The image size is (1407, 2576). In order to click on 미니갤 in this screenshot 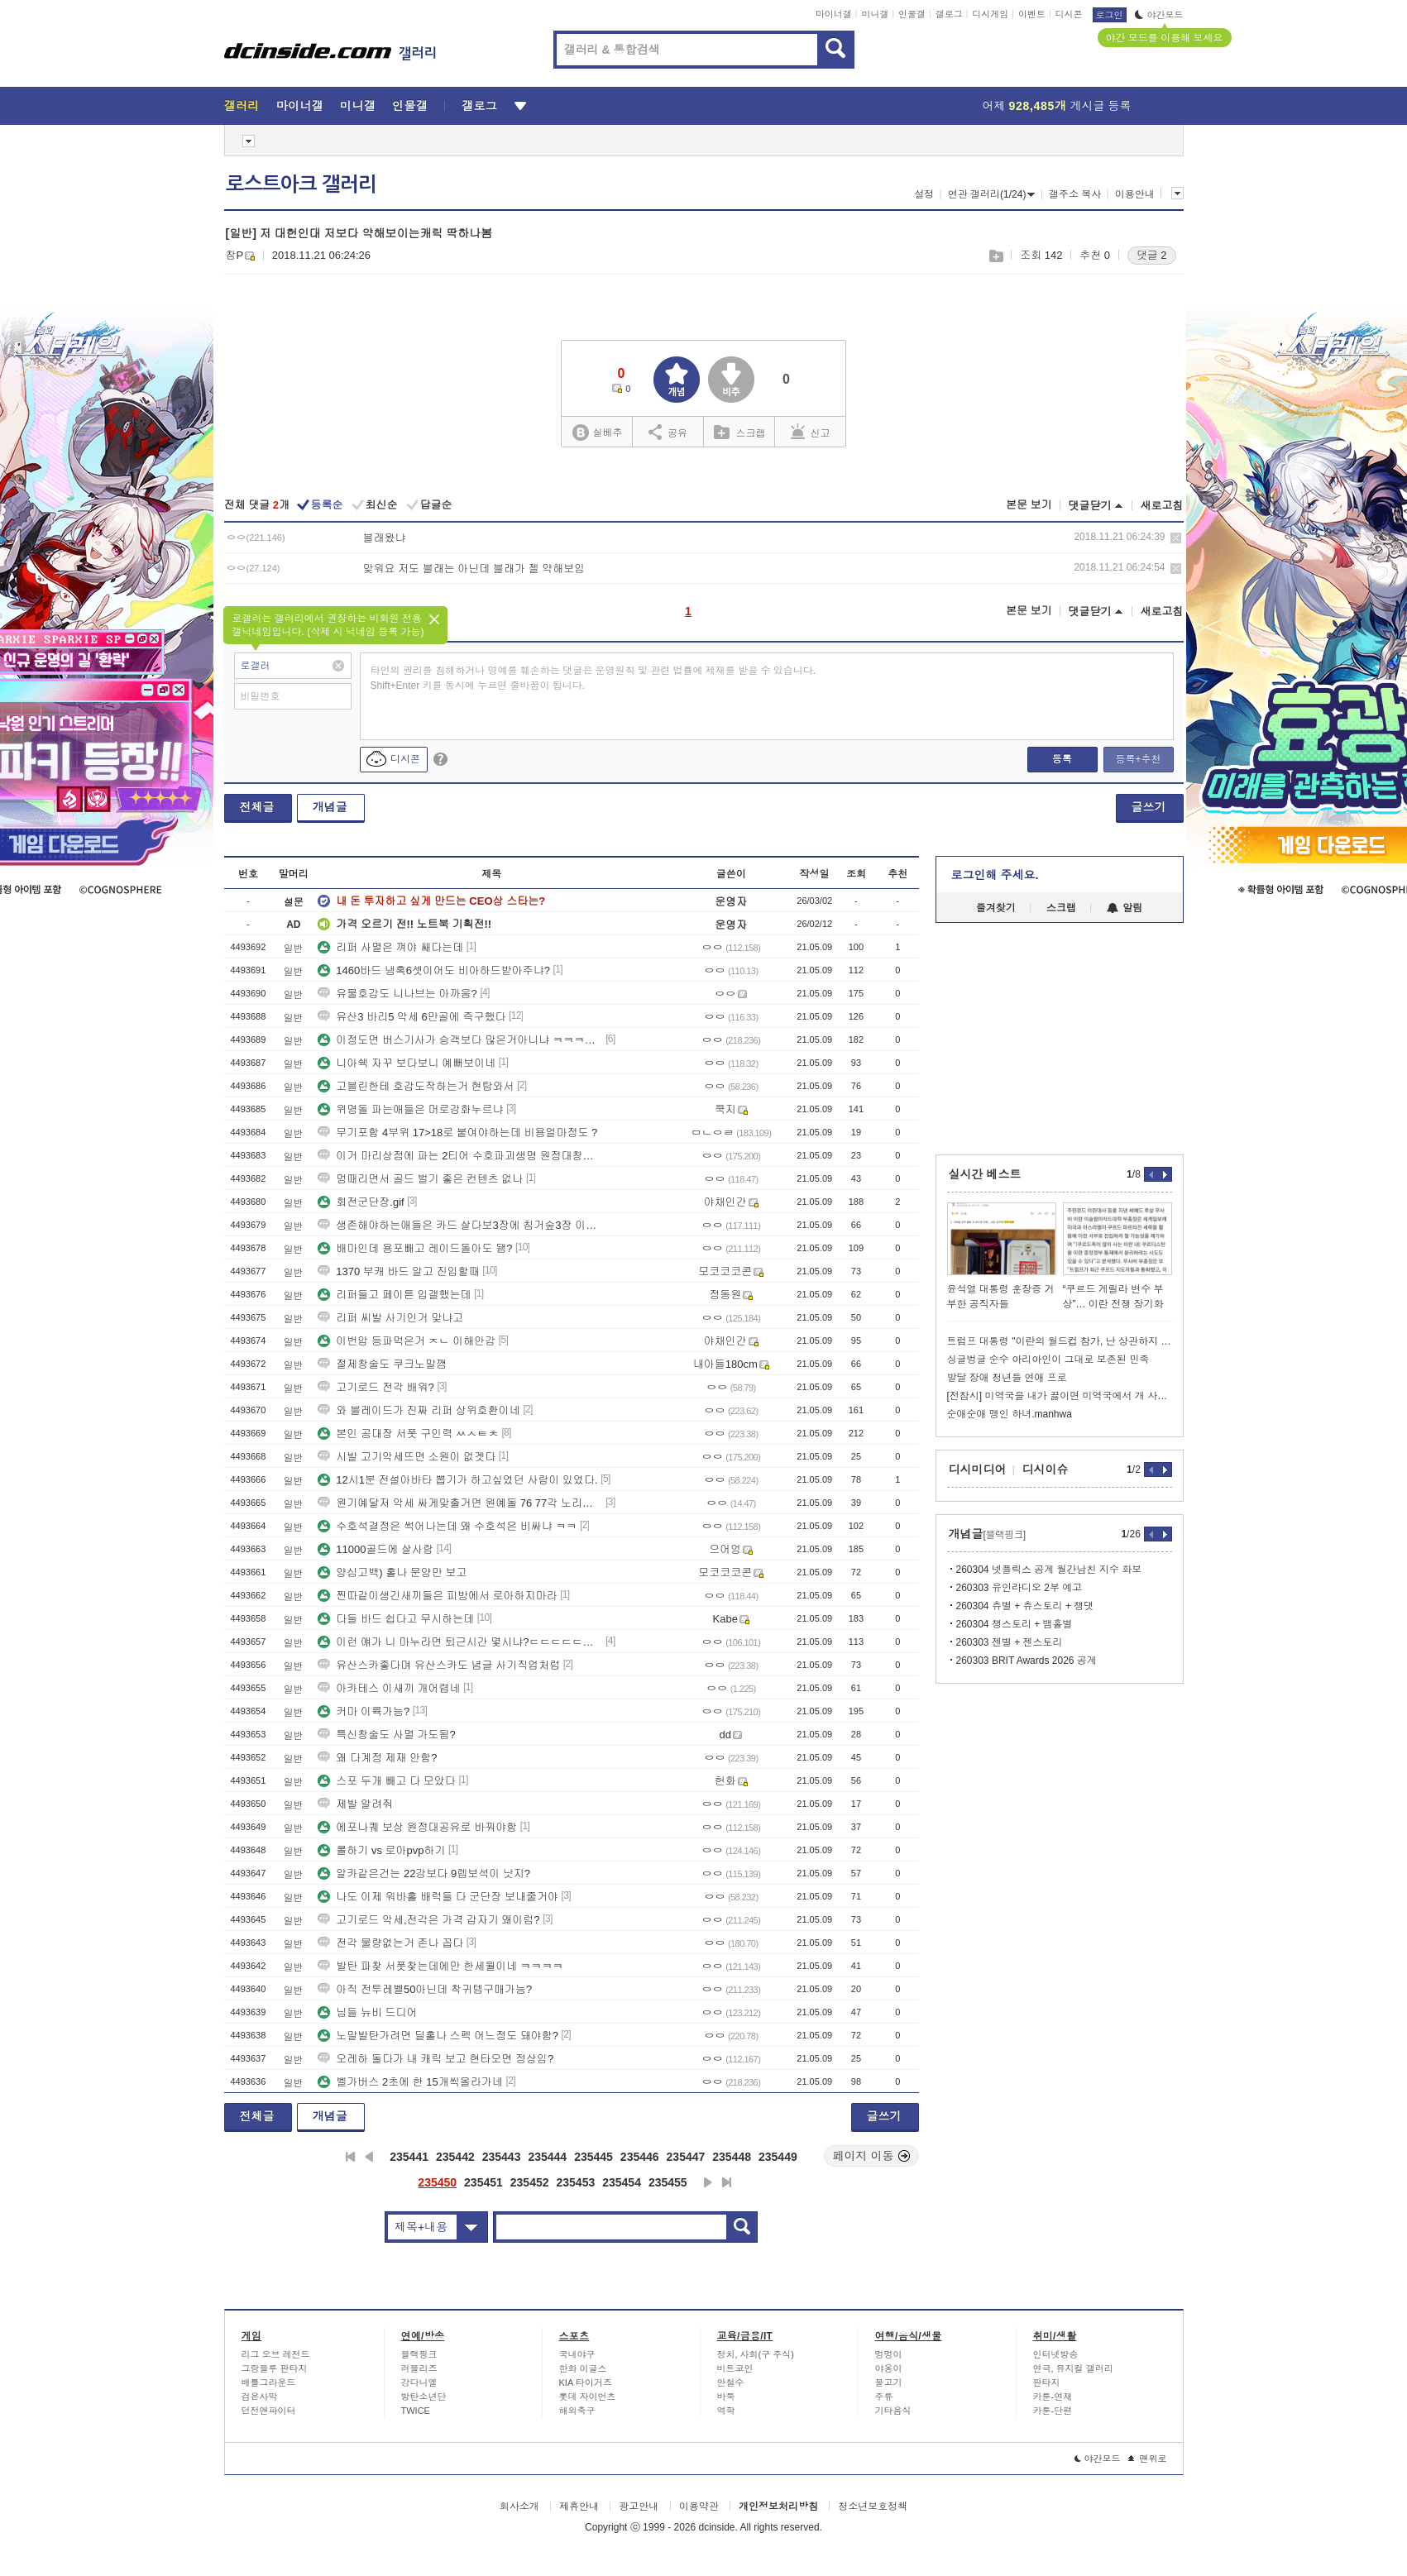, I will do `click(874, 14)`.